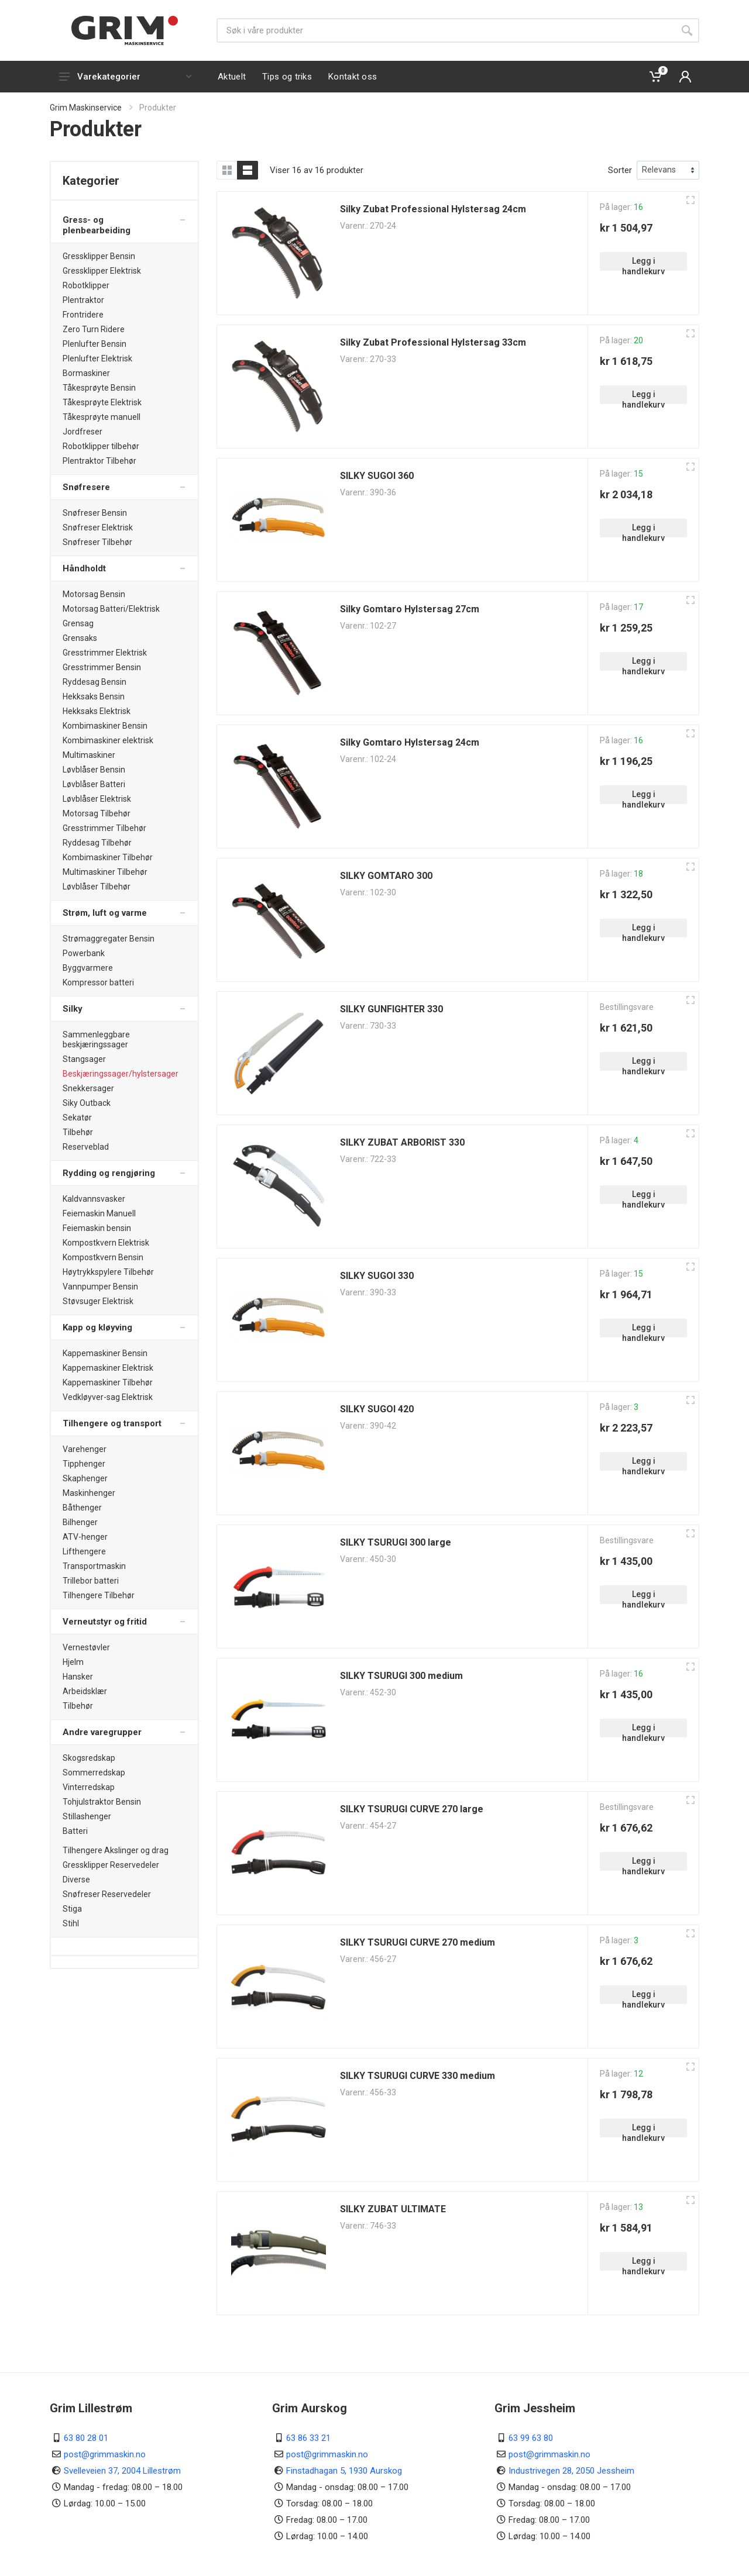  Describe the element at coordinates (94, 1772) in the screenshot. I see `Sommerredskap` at that location.